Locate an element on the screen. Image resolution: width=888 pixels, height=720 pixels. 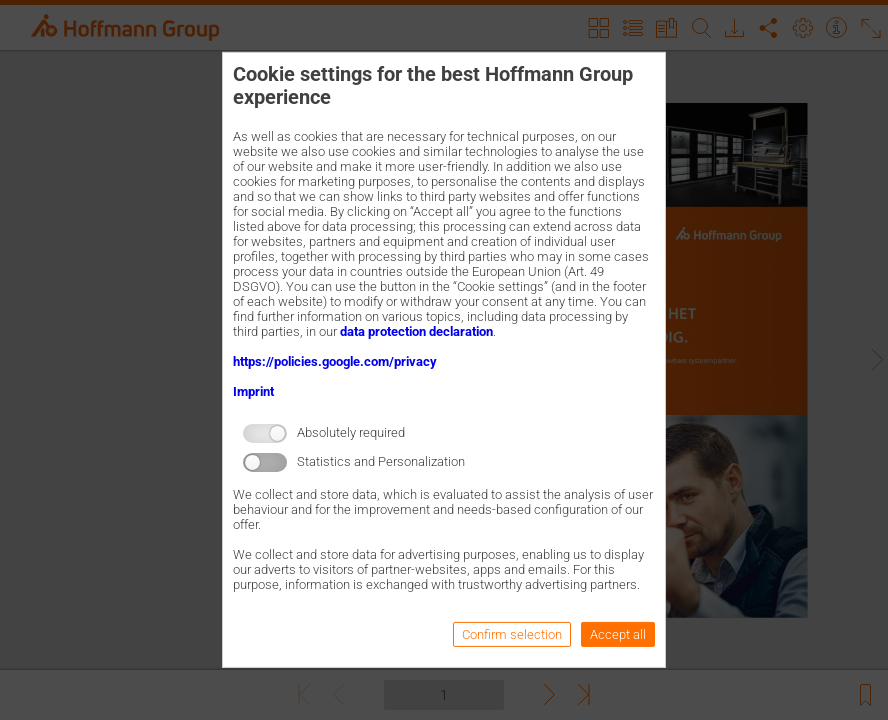
Imprint is located at coordinates (253, 391).